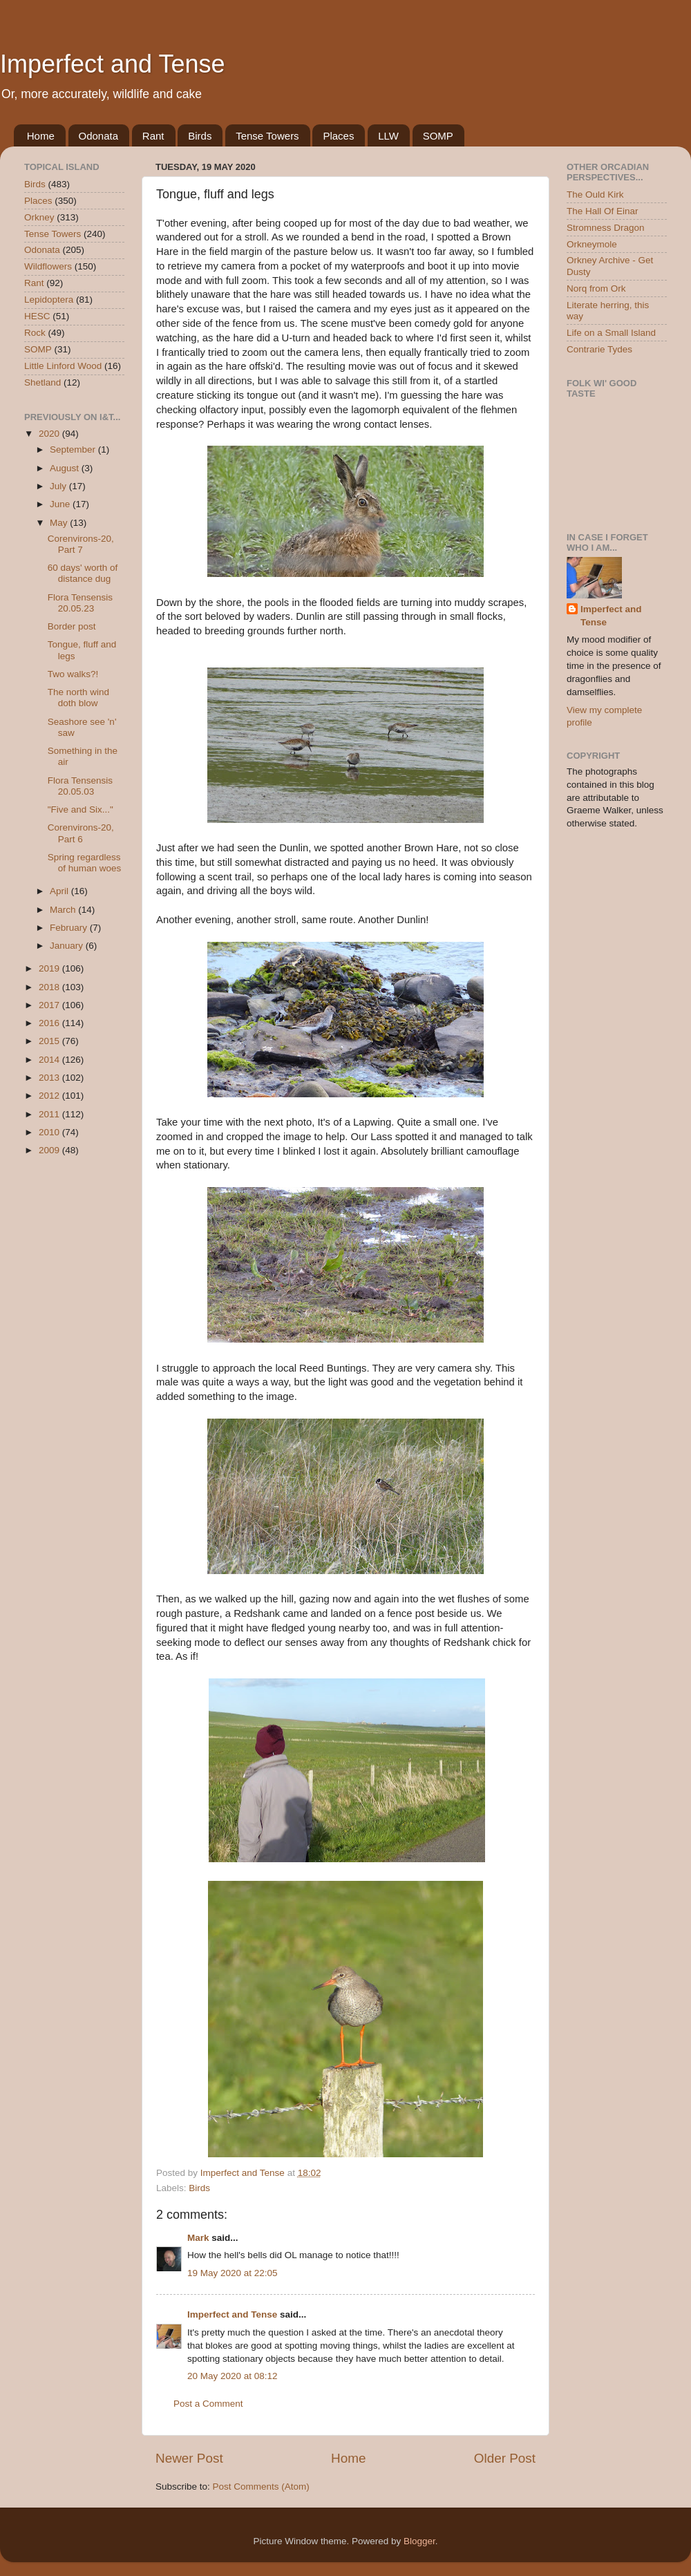 Image resolution: width=691 pixels, height=2576 pixels. Describe the element at coordinates (85, 862) in the screenshot. I see `Spring regardless of human woes` at that location.